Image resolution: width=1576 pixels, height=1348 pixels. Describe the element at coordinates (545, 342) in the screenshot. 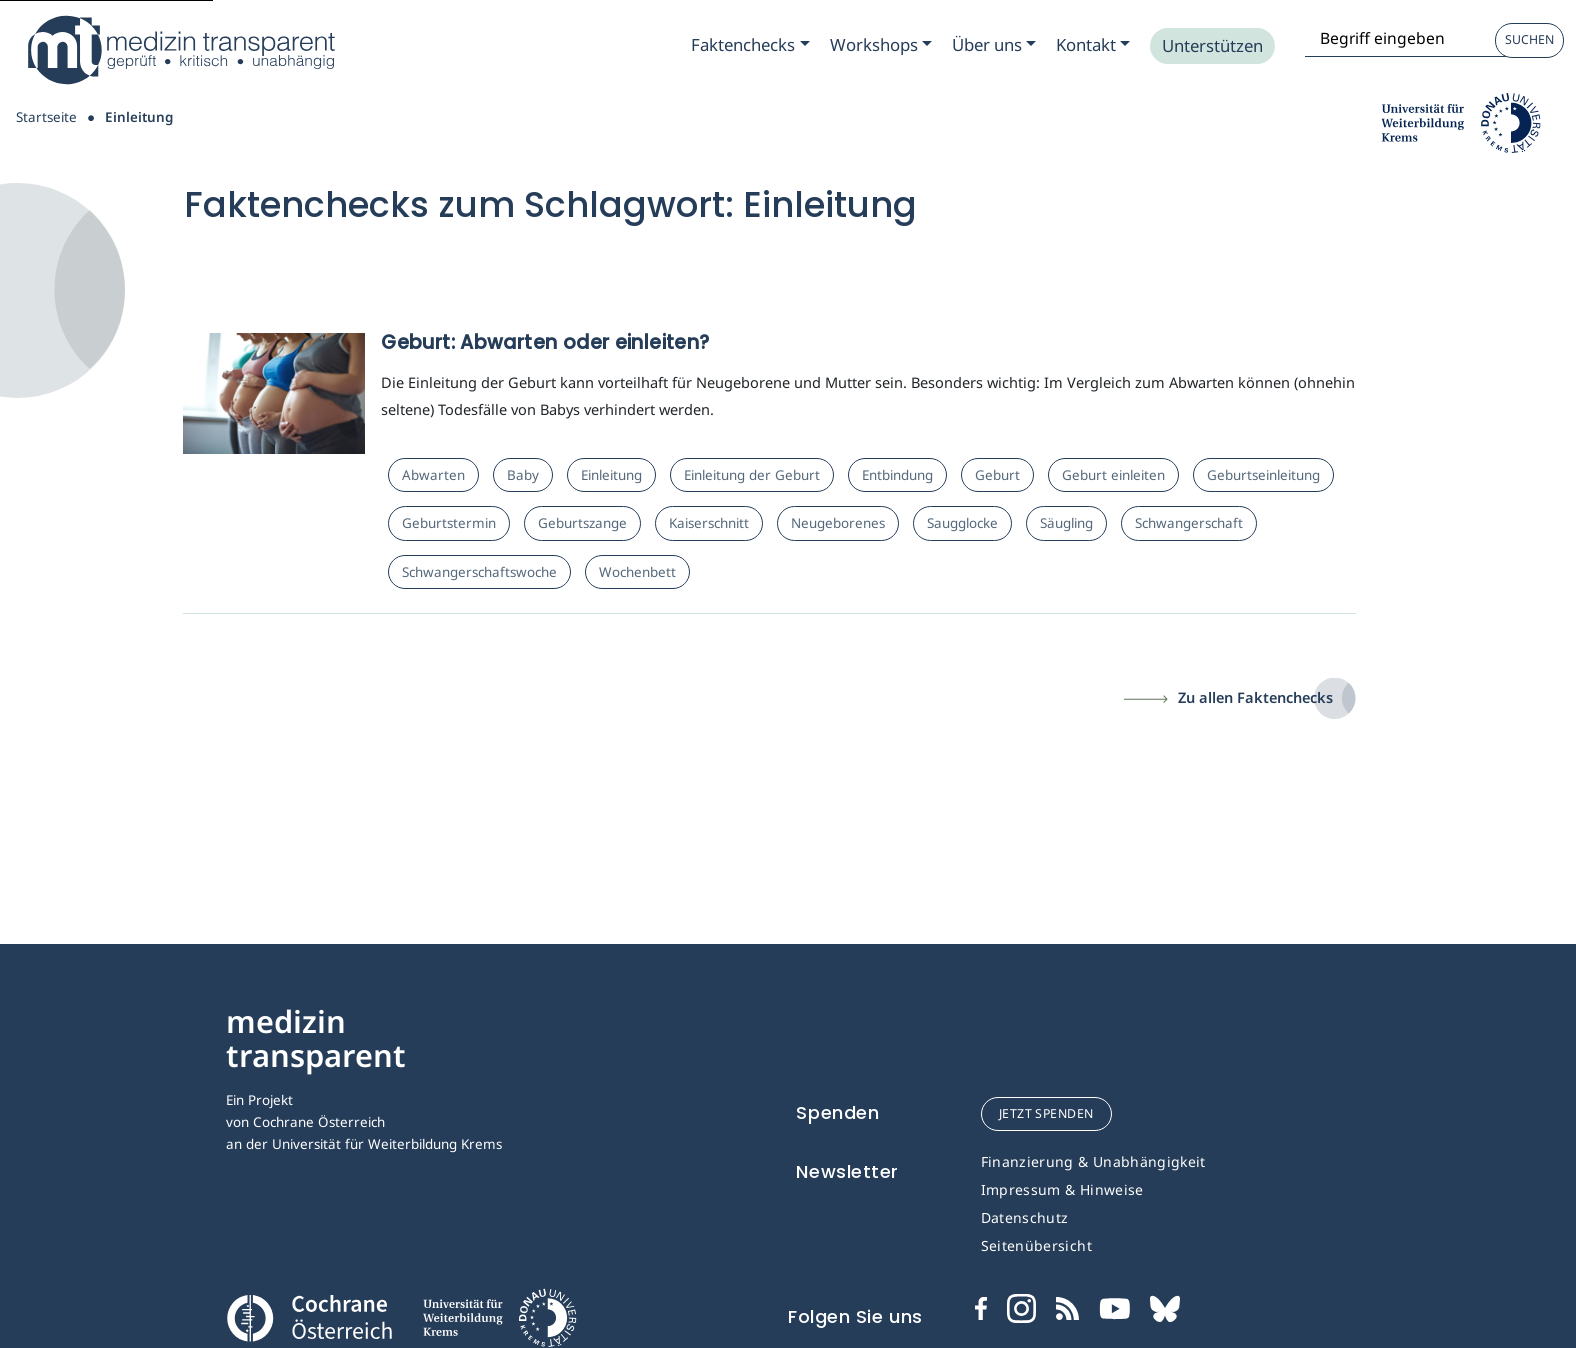

I see `Geburt: Abwarten oder einleiten?` at that location.